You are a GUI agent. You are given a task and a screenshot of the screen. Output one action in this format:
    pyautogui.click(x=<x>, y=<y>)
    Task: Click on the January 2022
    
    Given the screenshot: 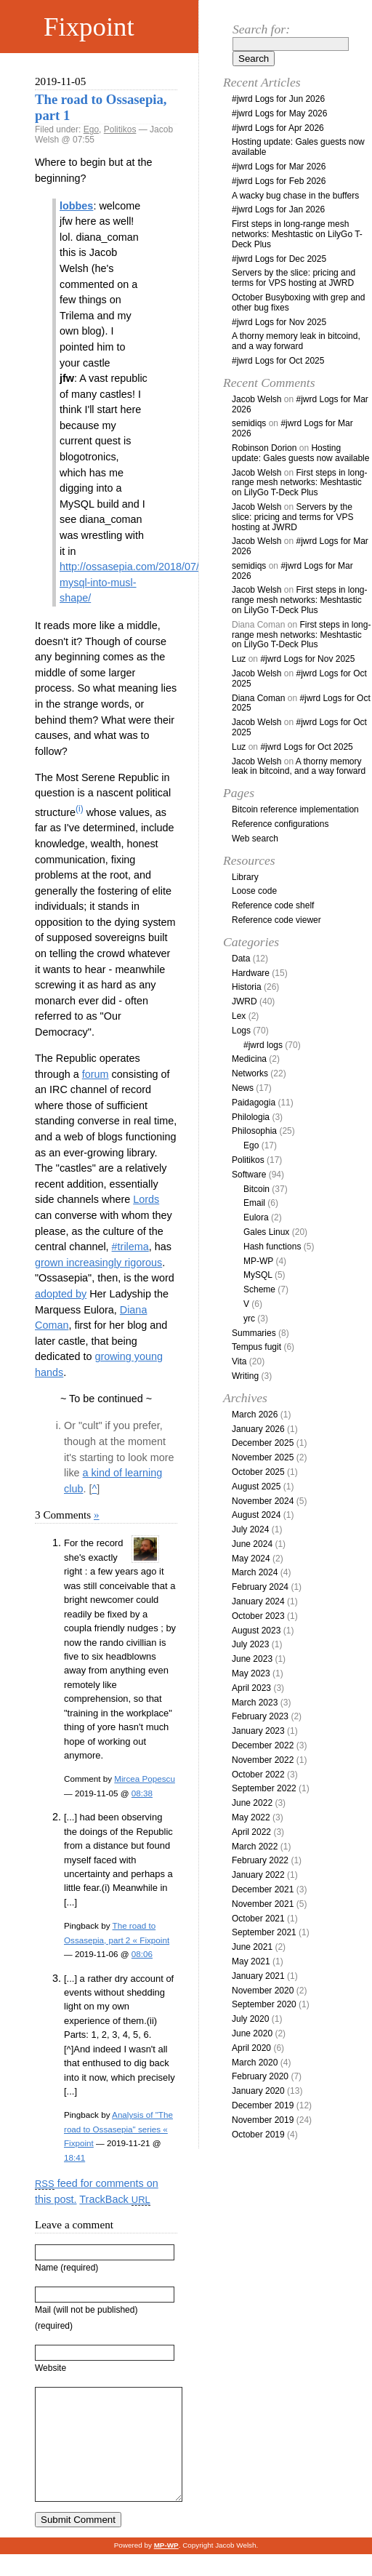 What is the action you would take?
    pyautogui.click(x=258, y=1875)
    